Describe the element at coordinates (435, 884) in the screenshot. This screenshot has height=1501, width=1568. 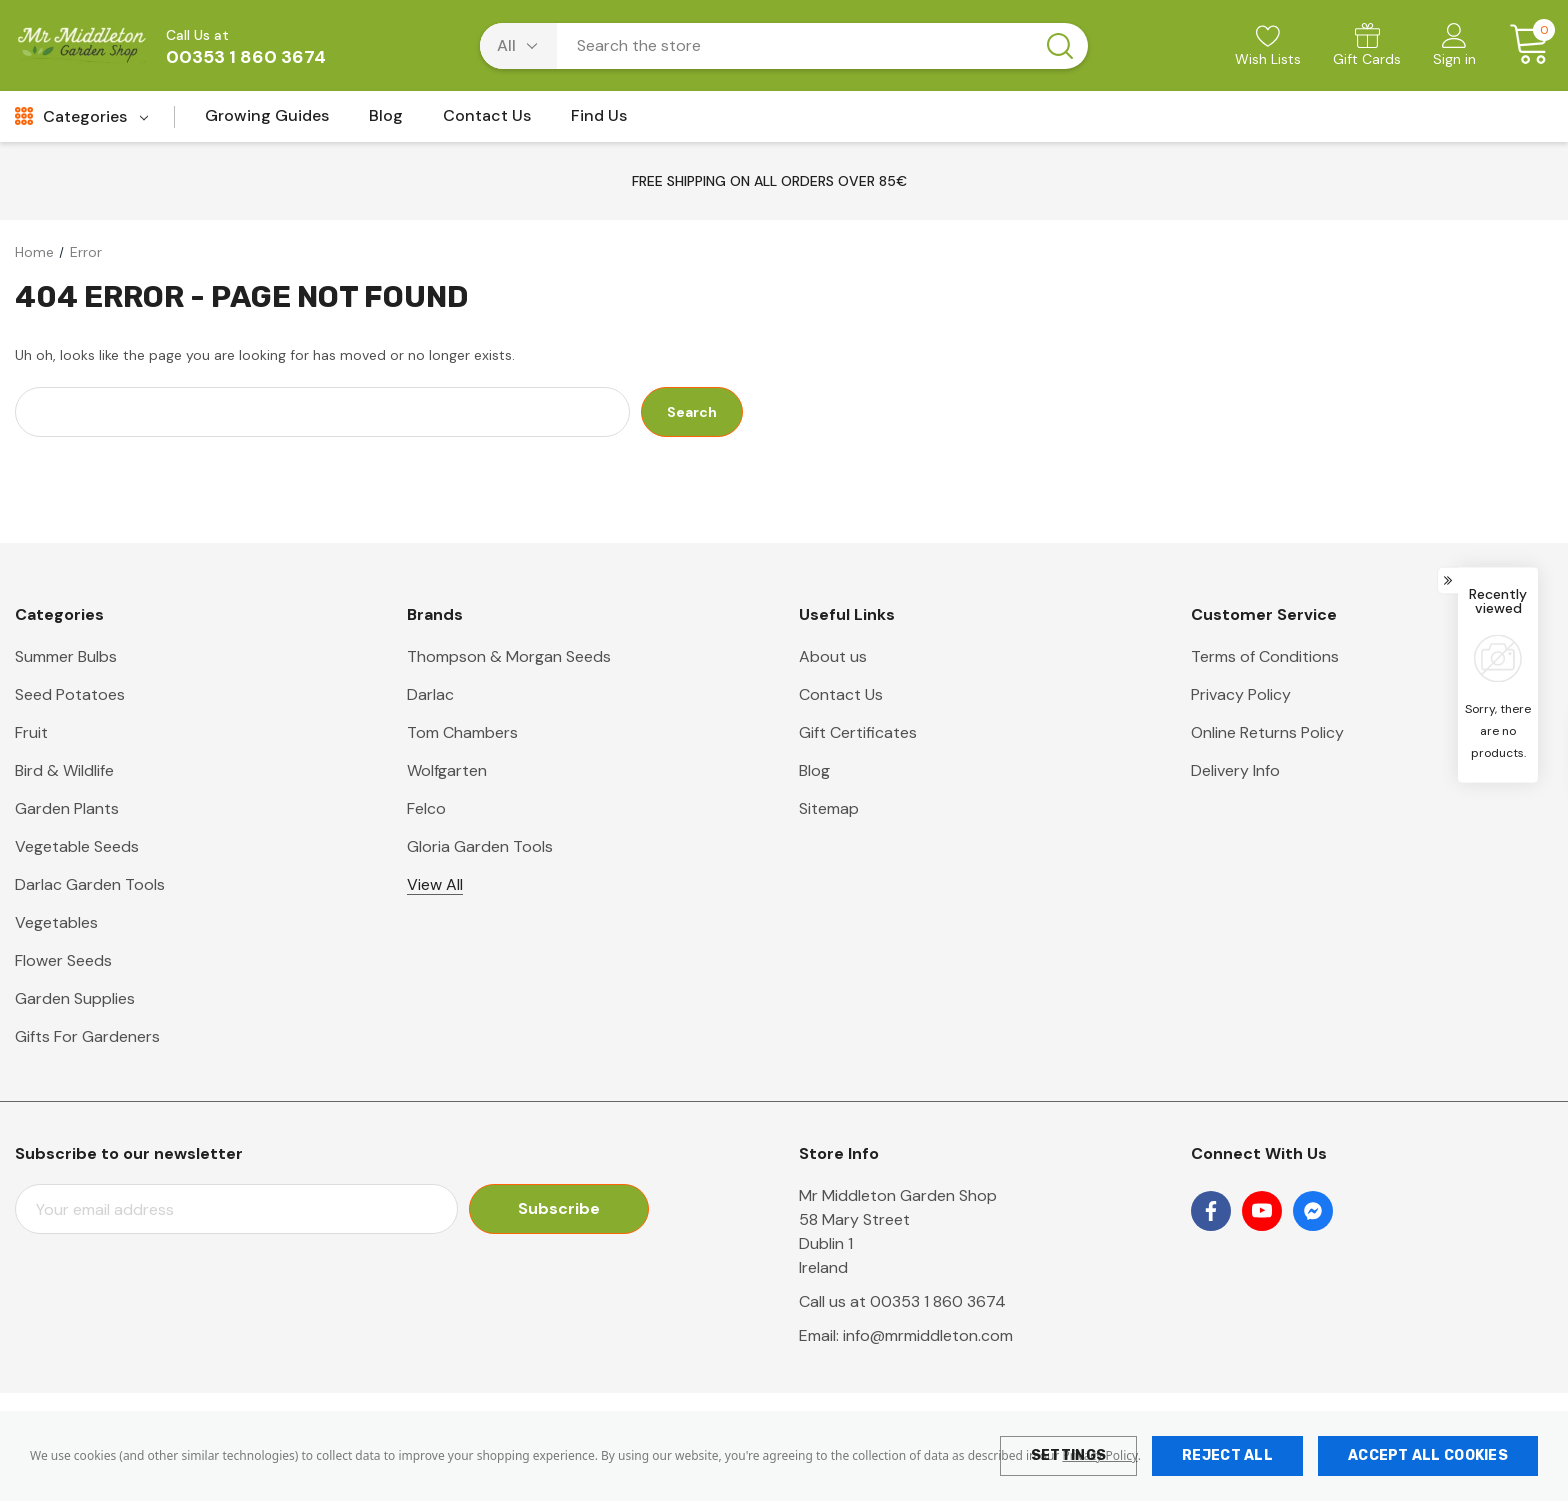
I see `View All` at that location.